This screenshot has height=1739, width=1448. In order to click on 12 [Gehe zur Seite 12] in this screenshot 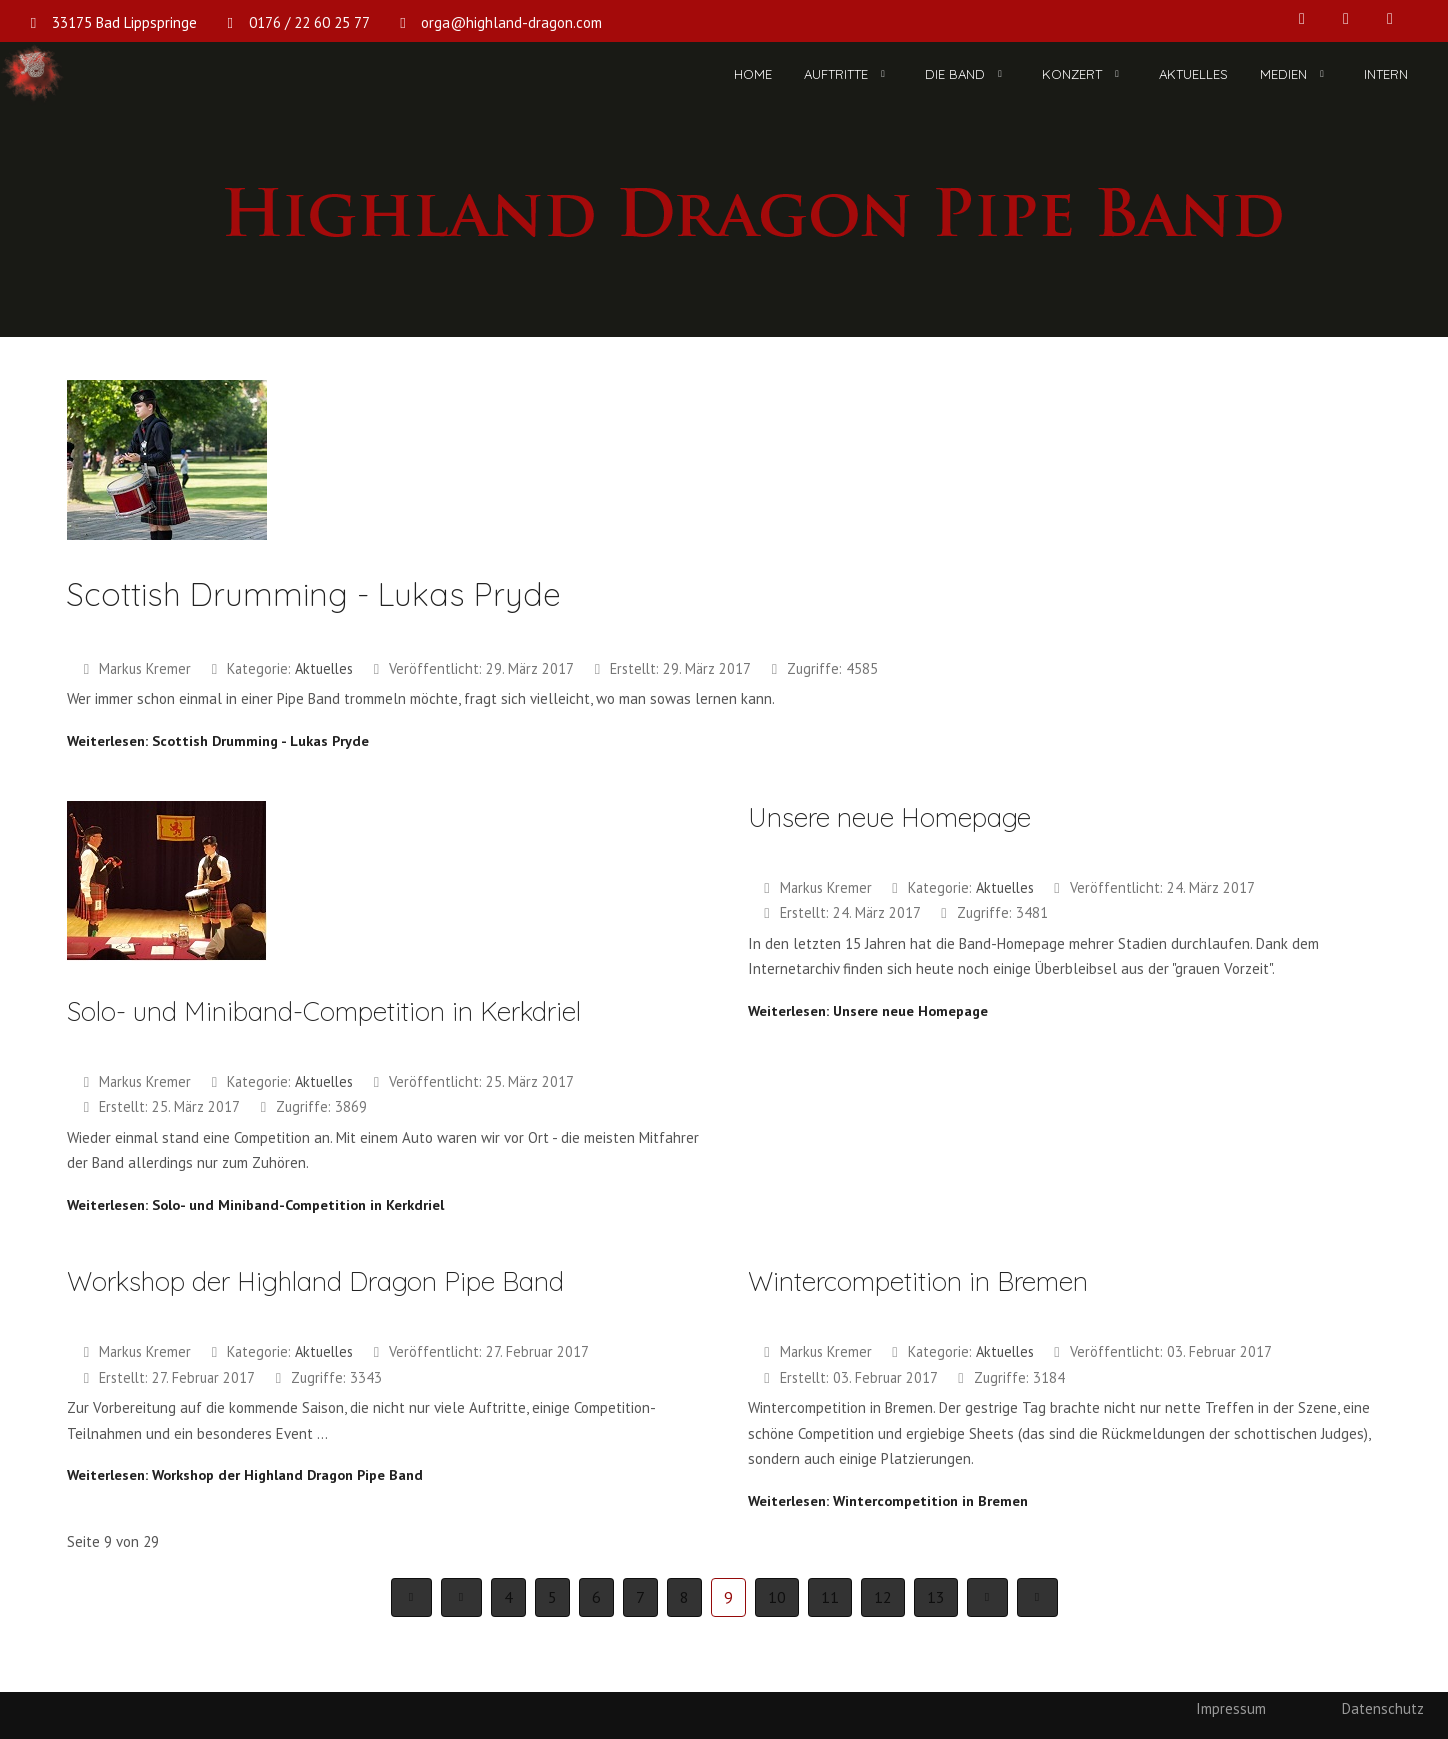, I will do `click(883, 1597)`.